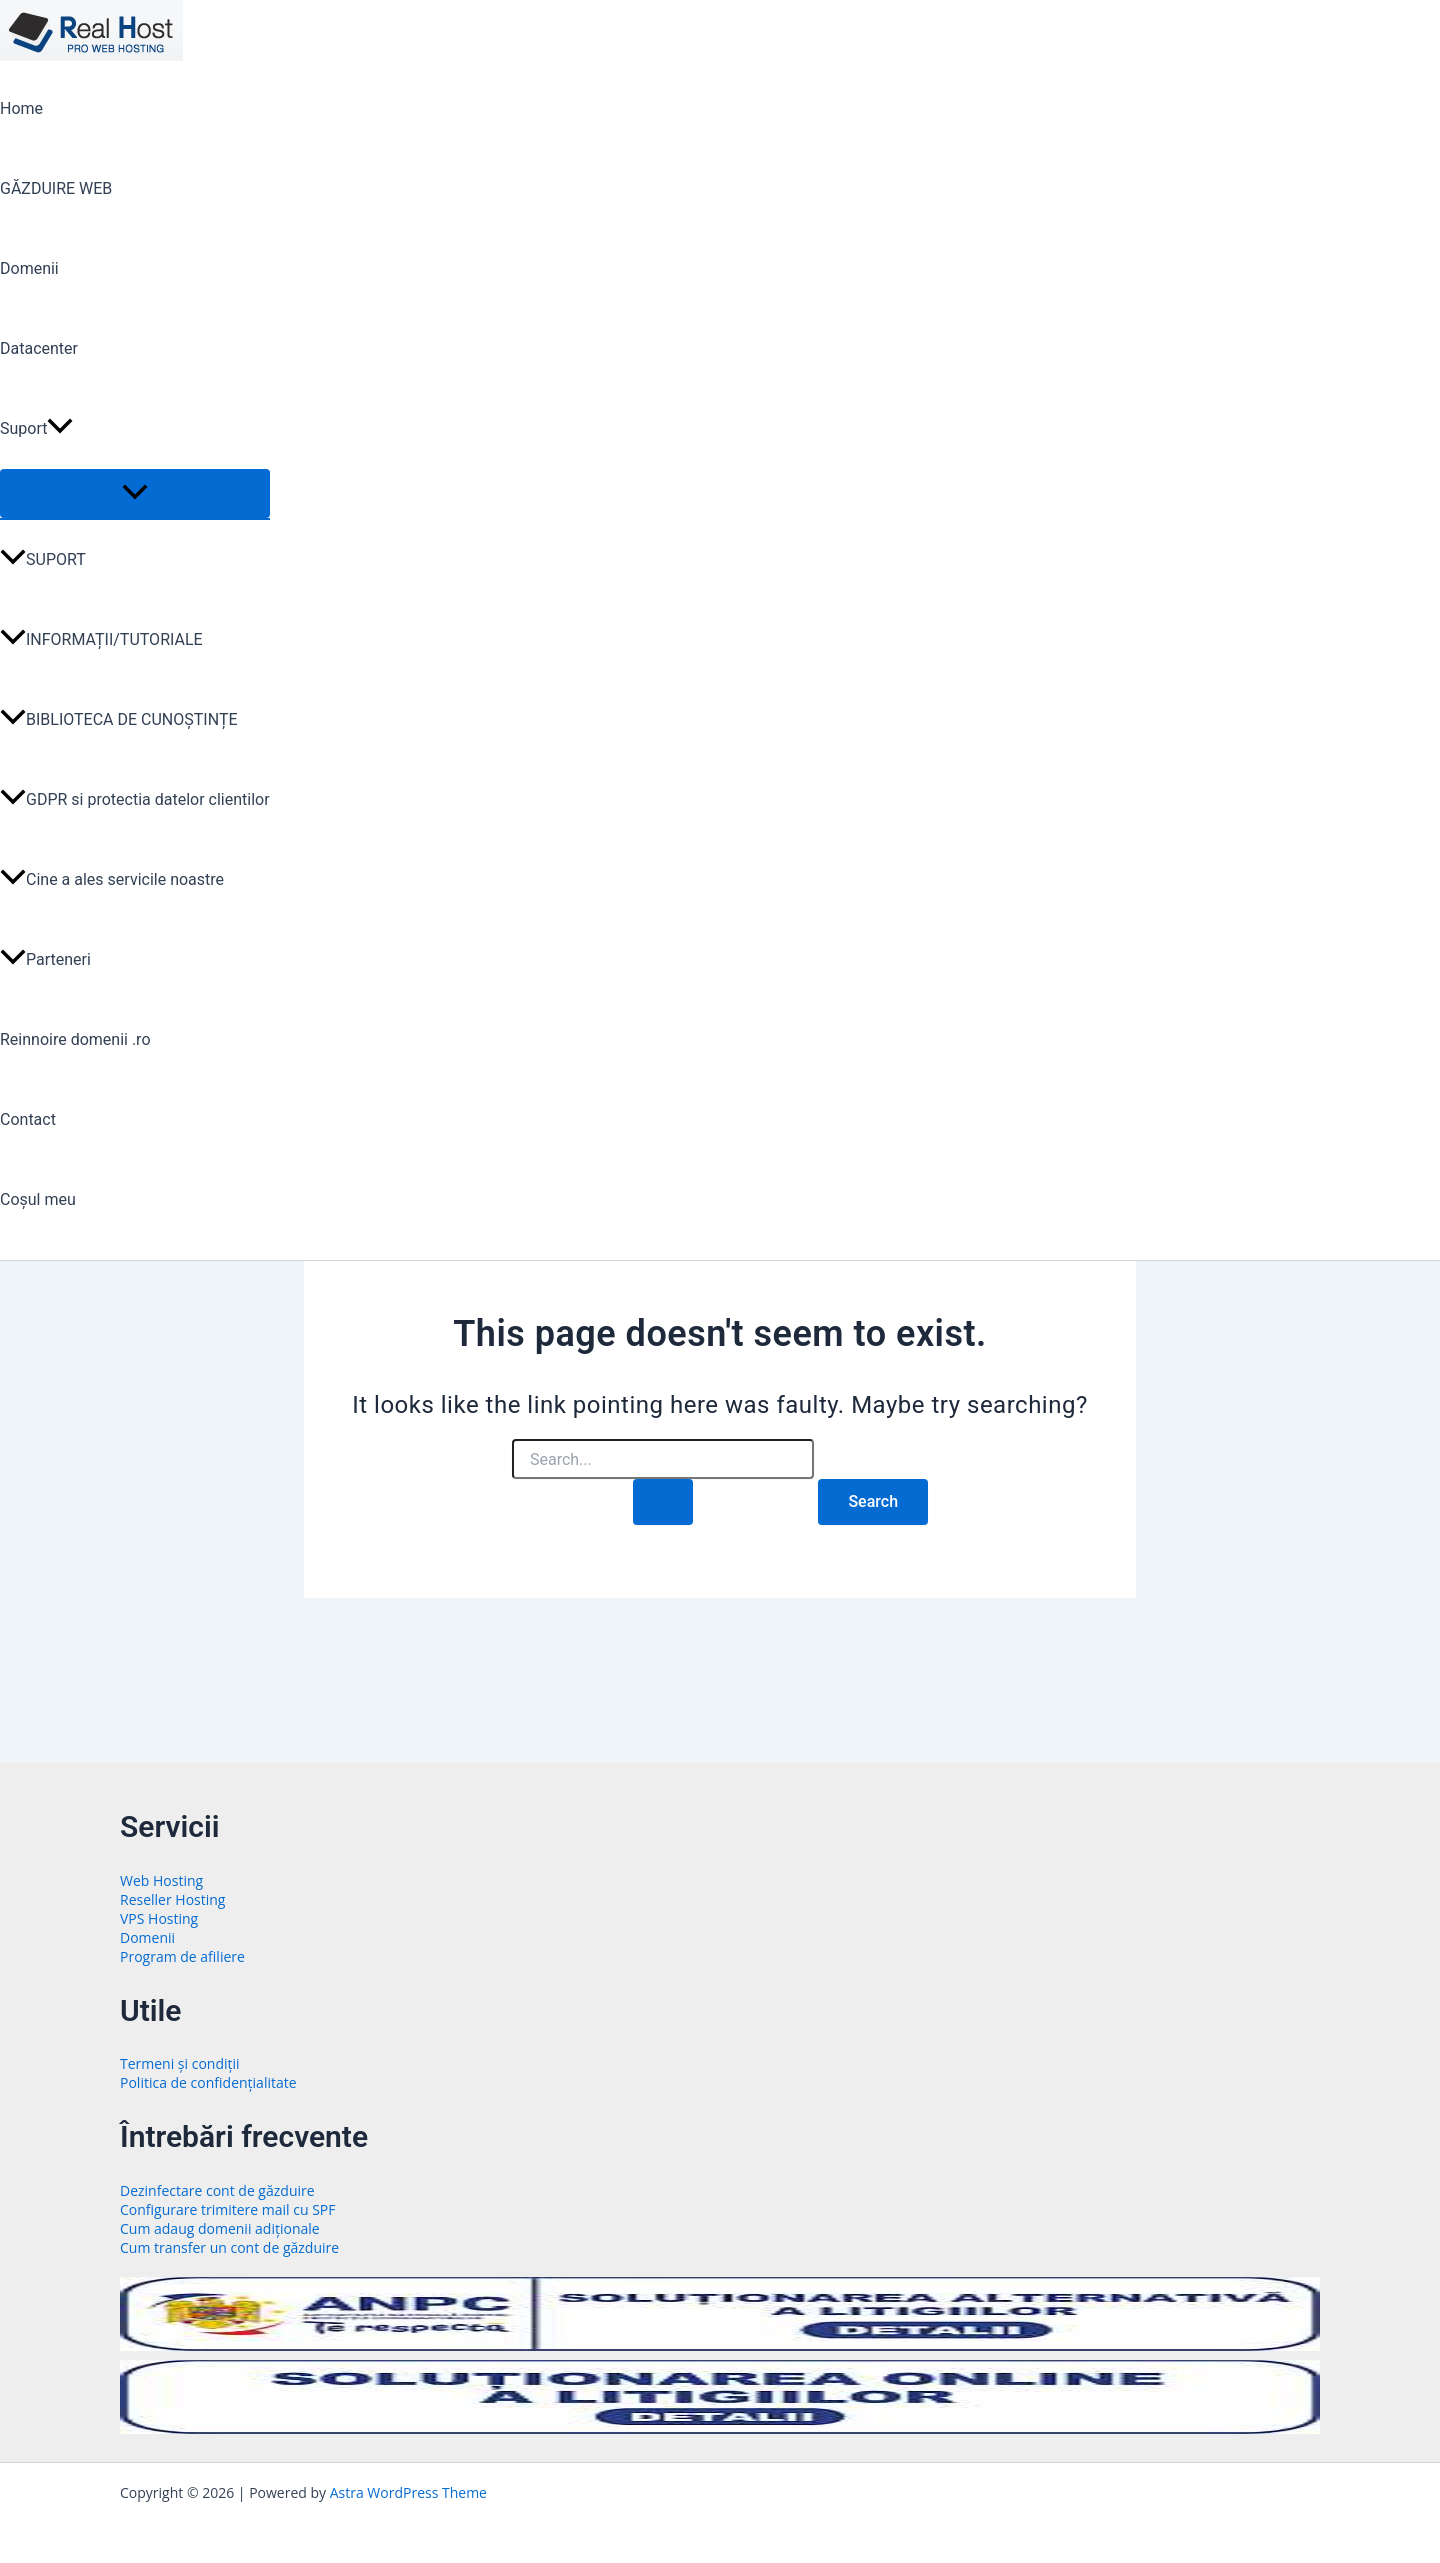  Describe the element at coordinates (112, 879) in the screenshot. I see `Cine a ales servicile noastre` at that location.